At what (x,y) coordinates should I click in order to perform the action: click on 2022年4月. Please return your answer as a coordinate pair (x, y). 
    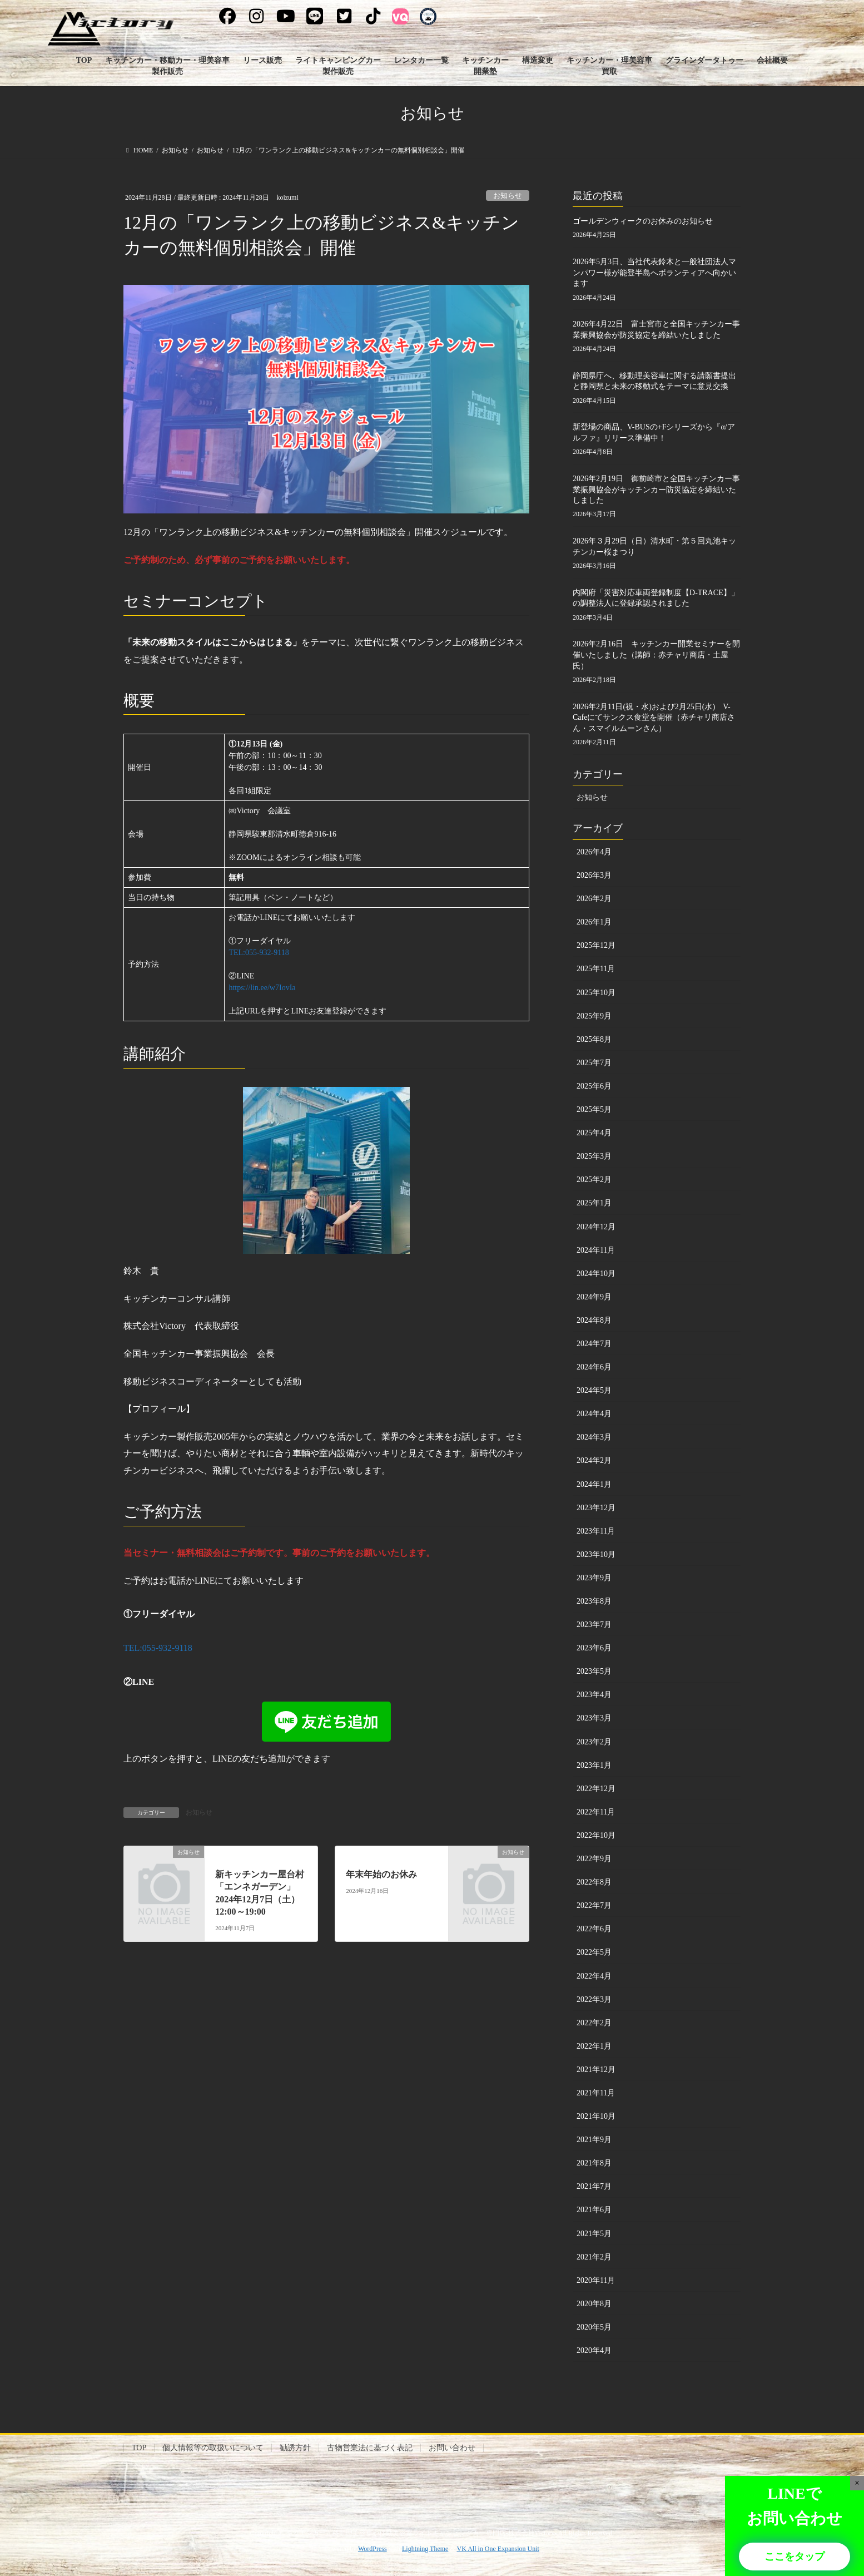
    Looking at the image, I should click on (594, 1976).